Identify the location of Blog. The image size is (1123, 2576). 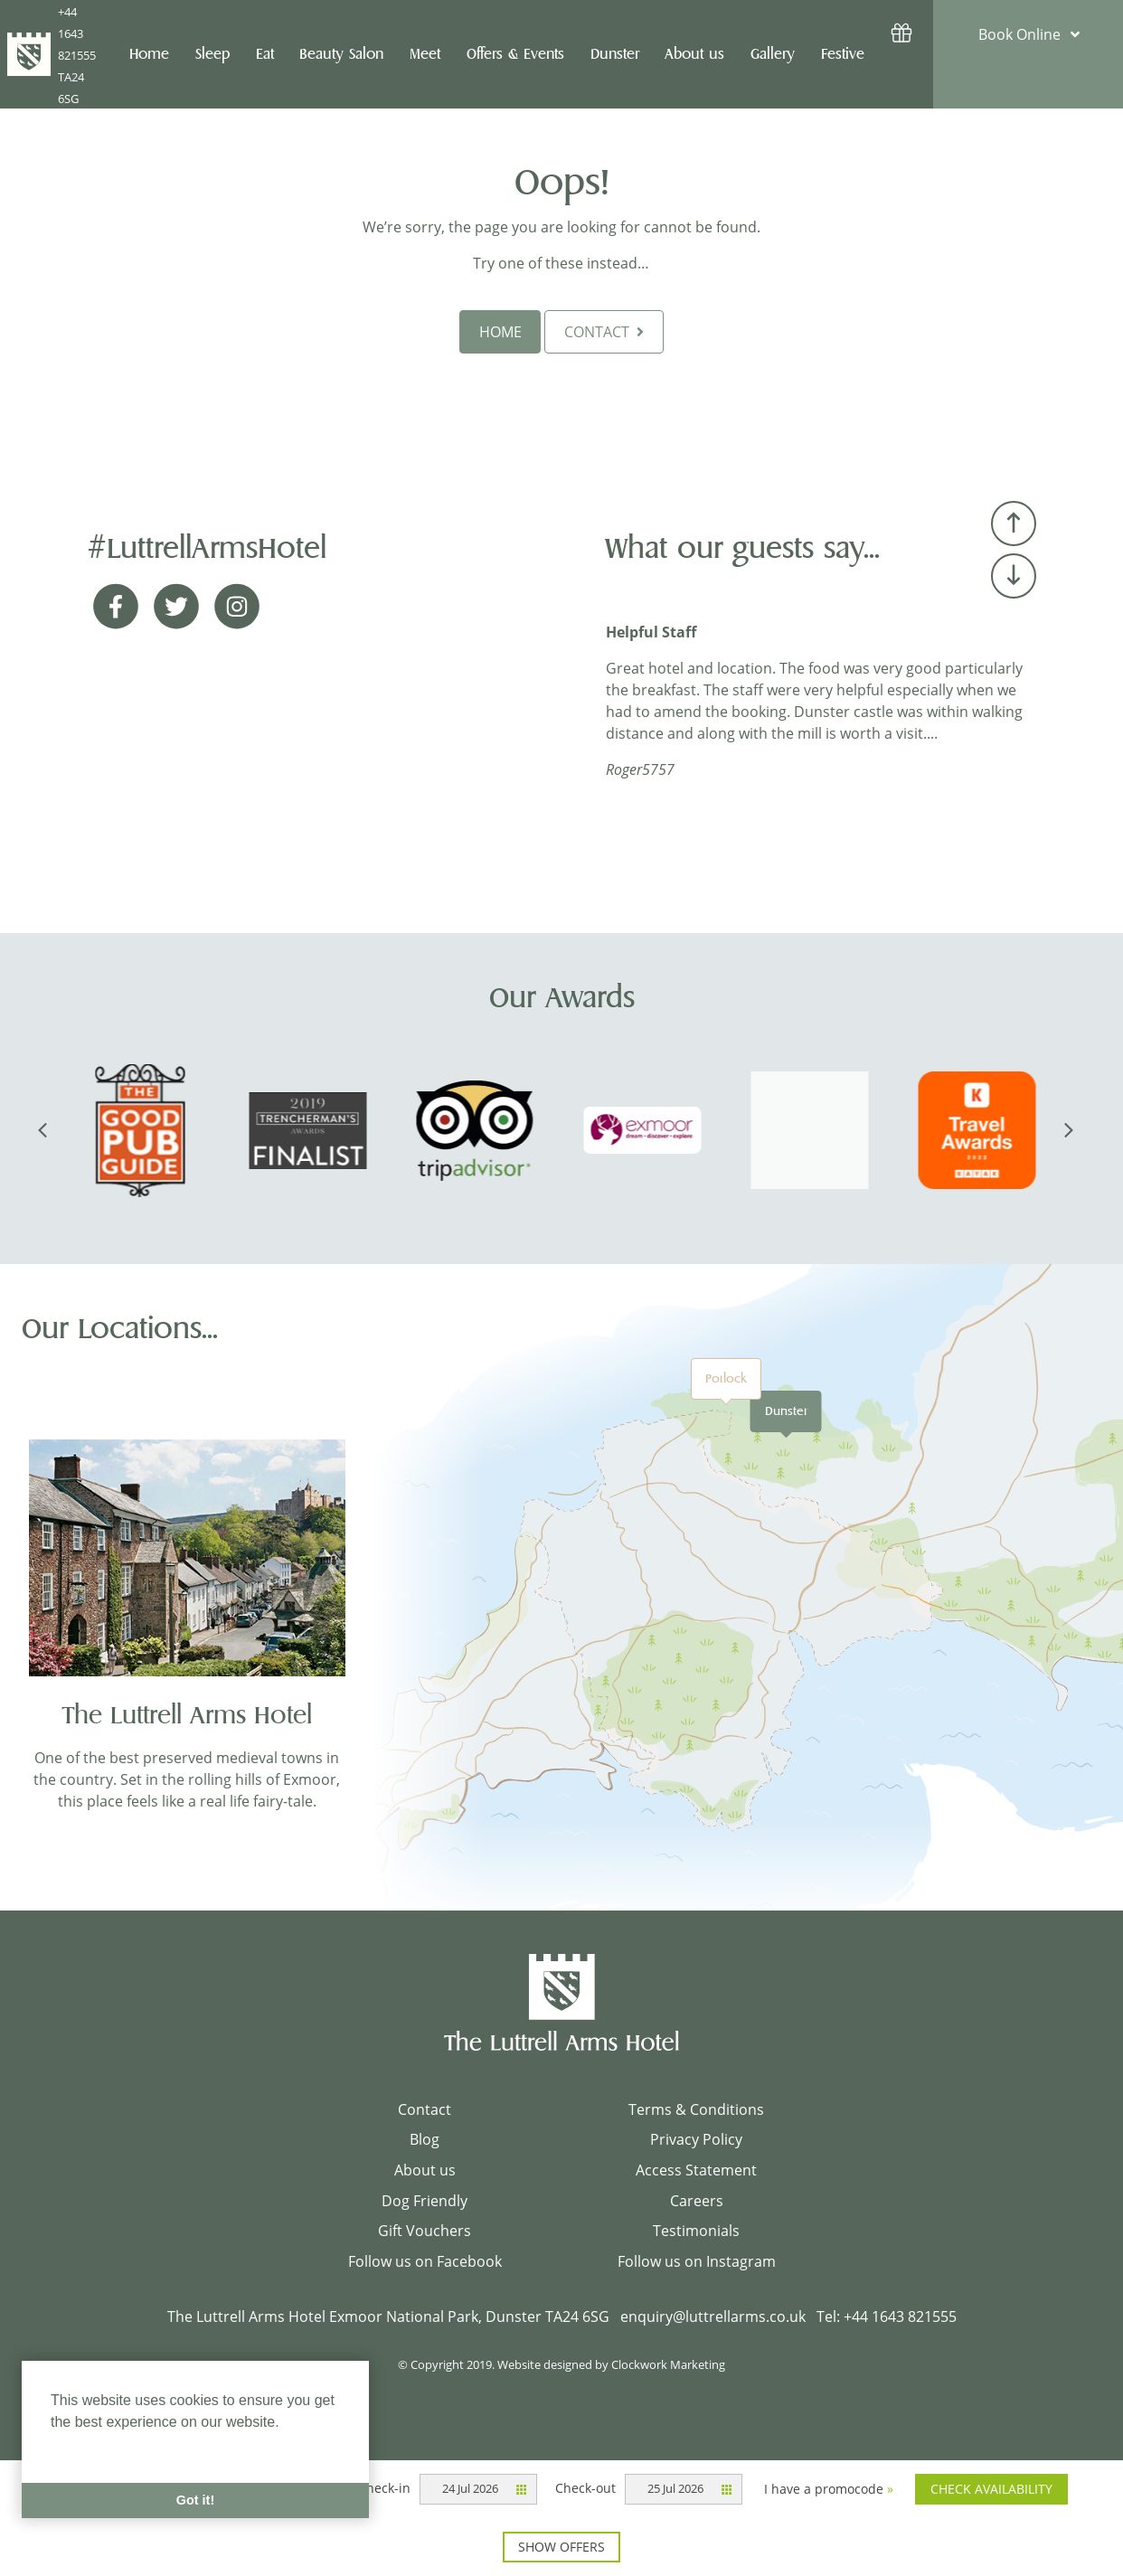
(424, 2139).